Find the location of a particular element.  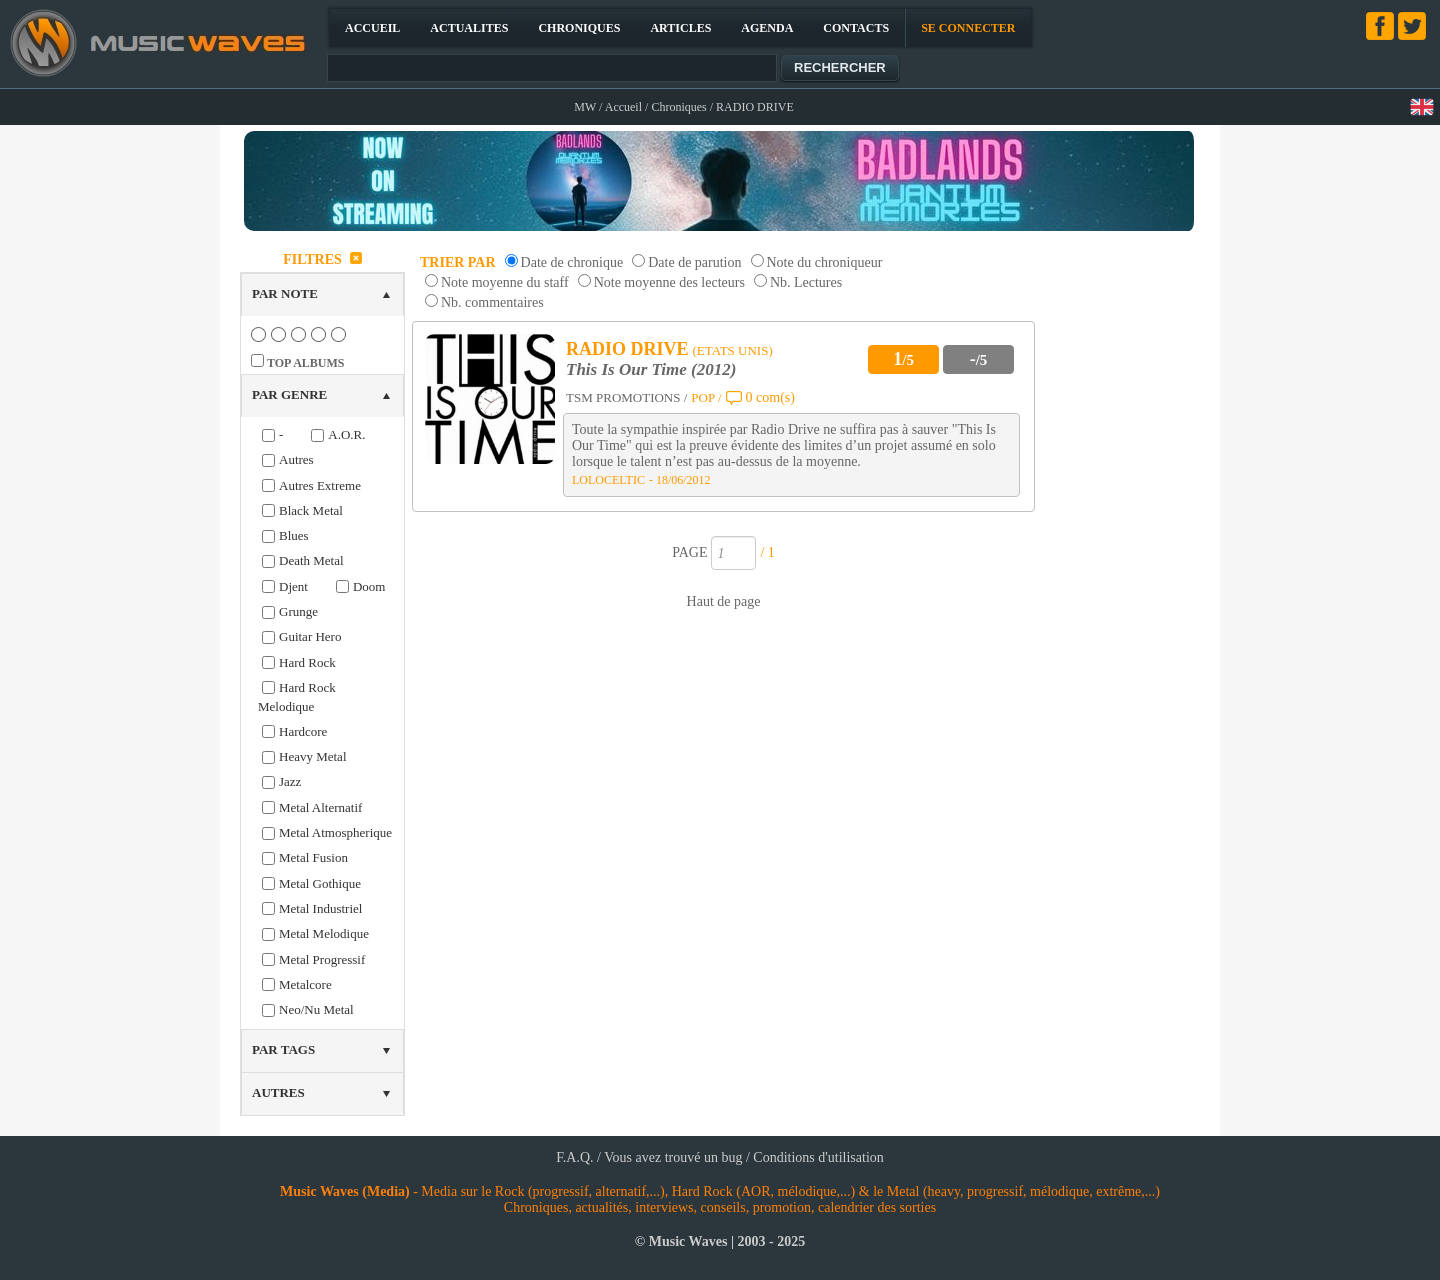

POP / is located at coordinates (706, 397).